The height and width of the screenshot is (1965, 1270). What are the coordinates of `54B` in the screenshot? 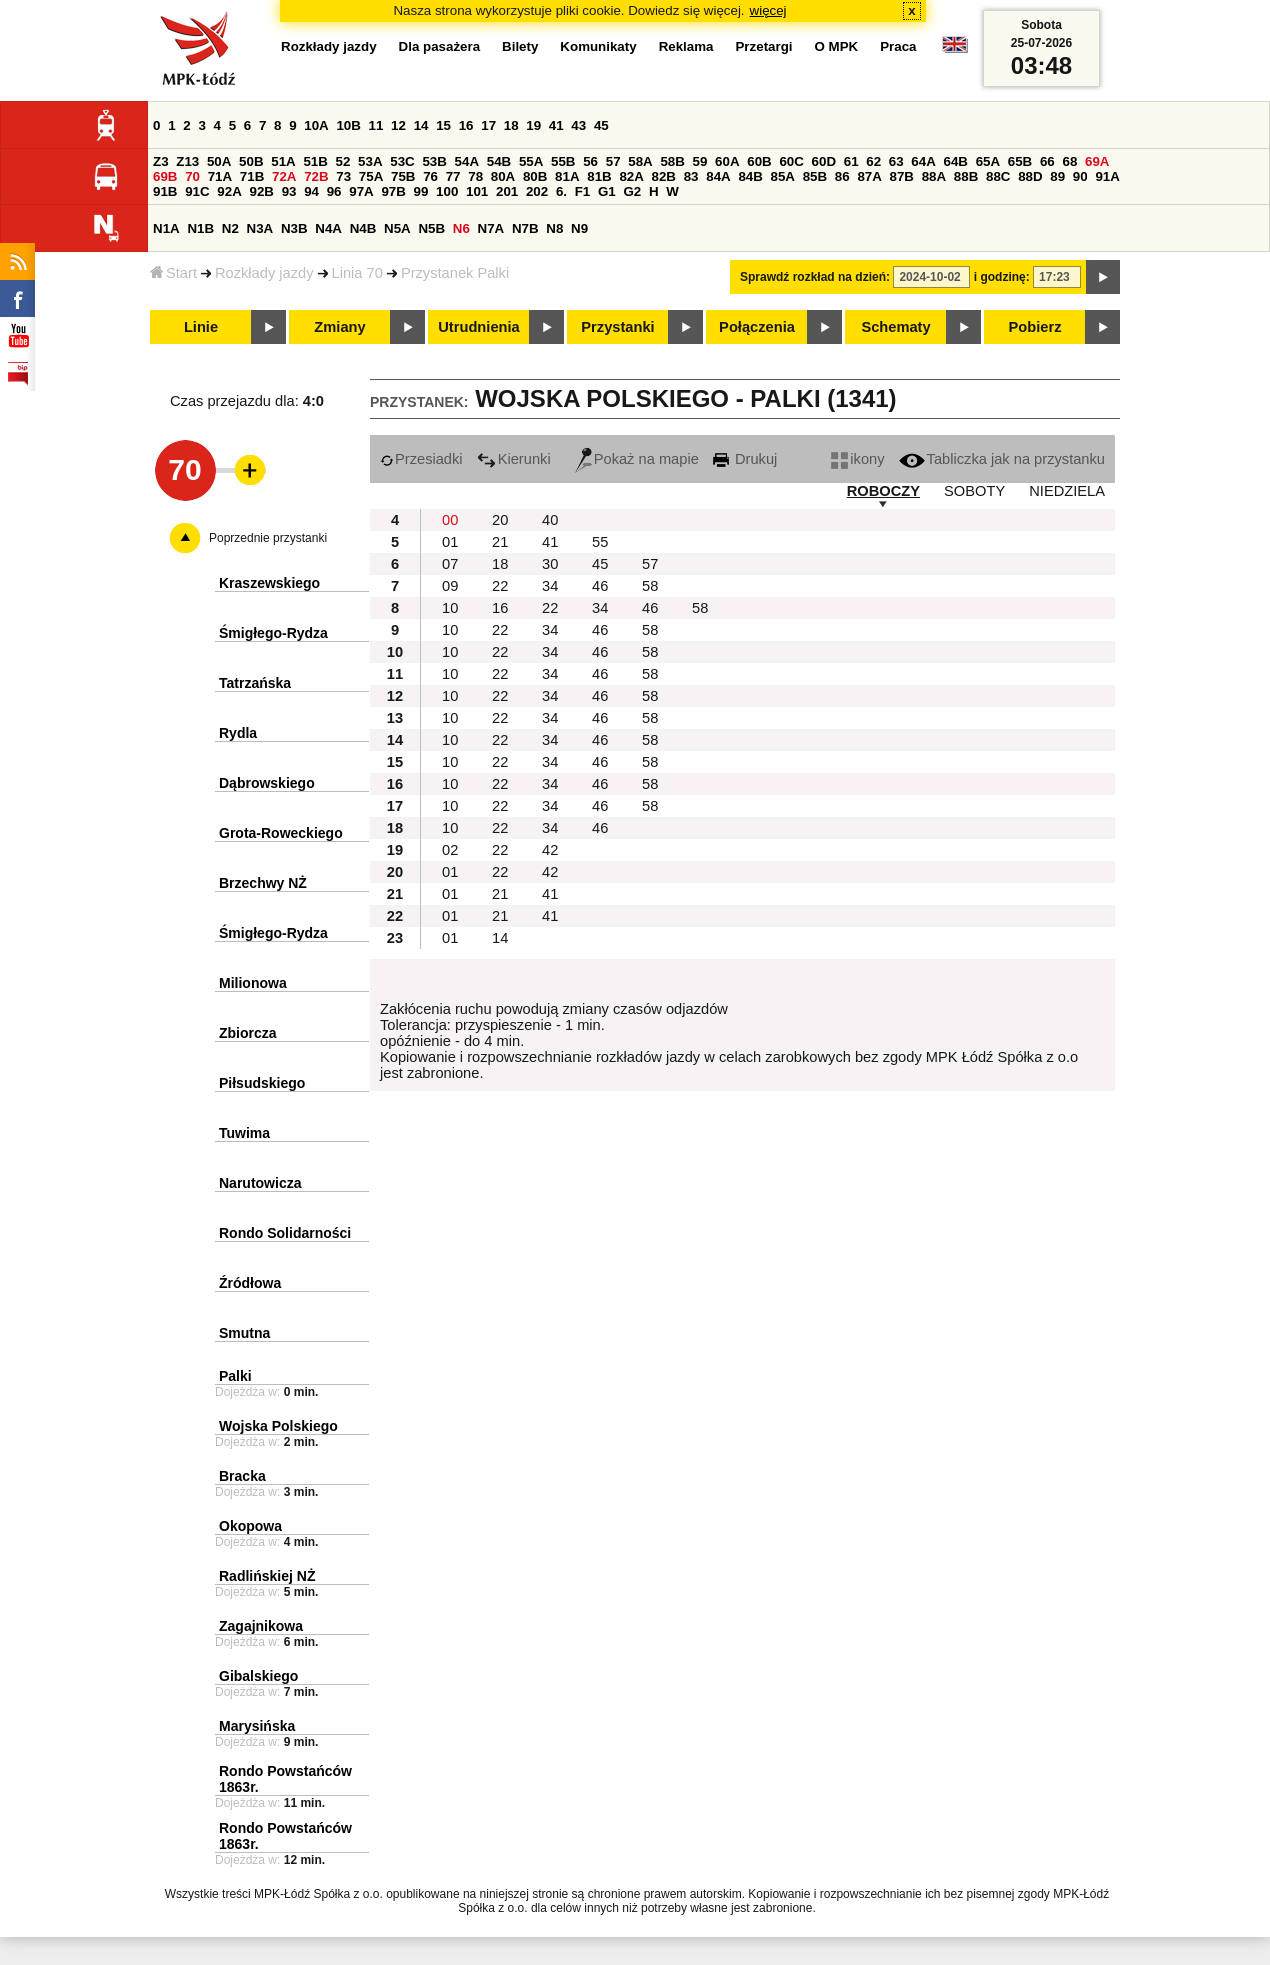 It's located at (499, 161).